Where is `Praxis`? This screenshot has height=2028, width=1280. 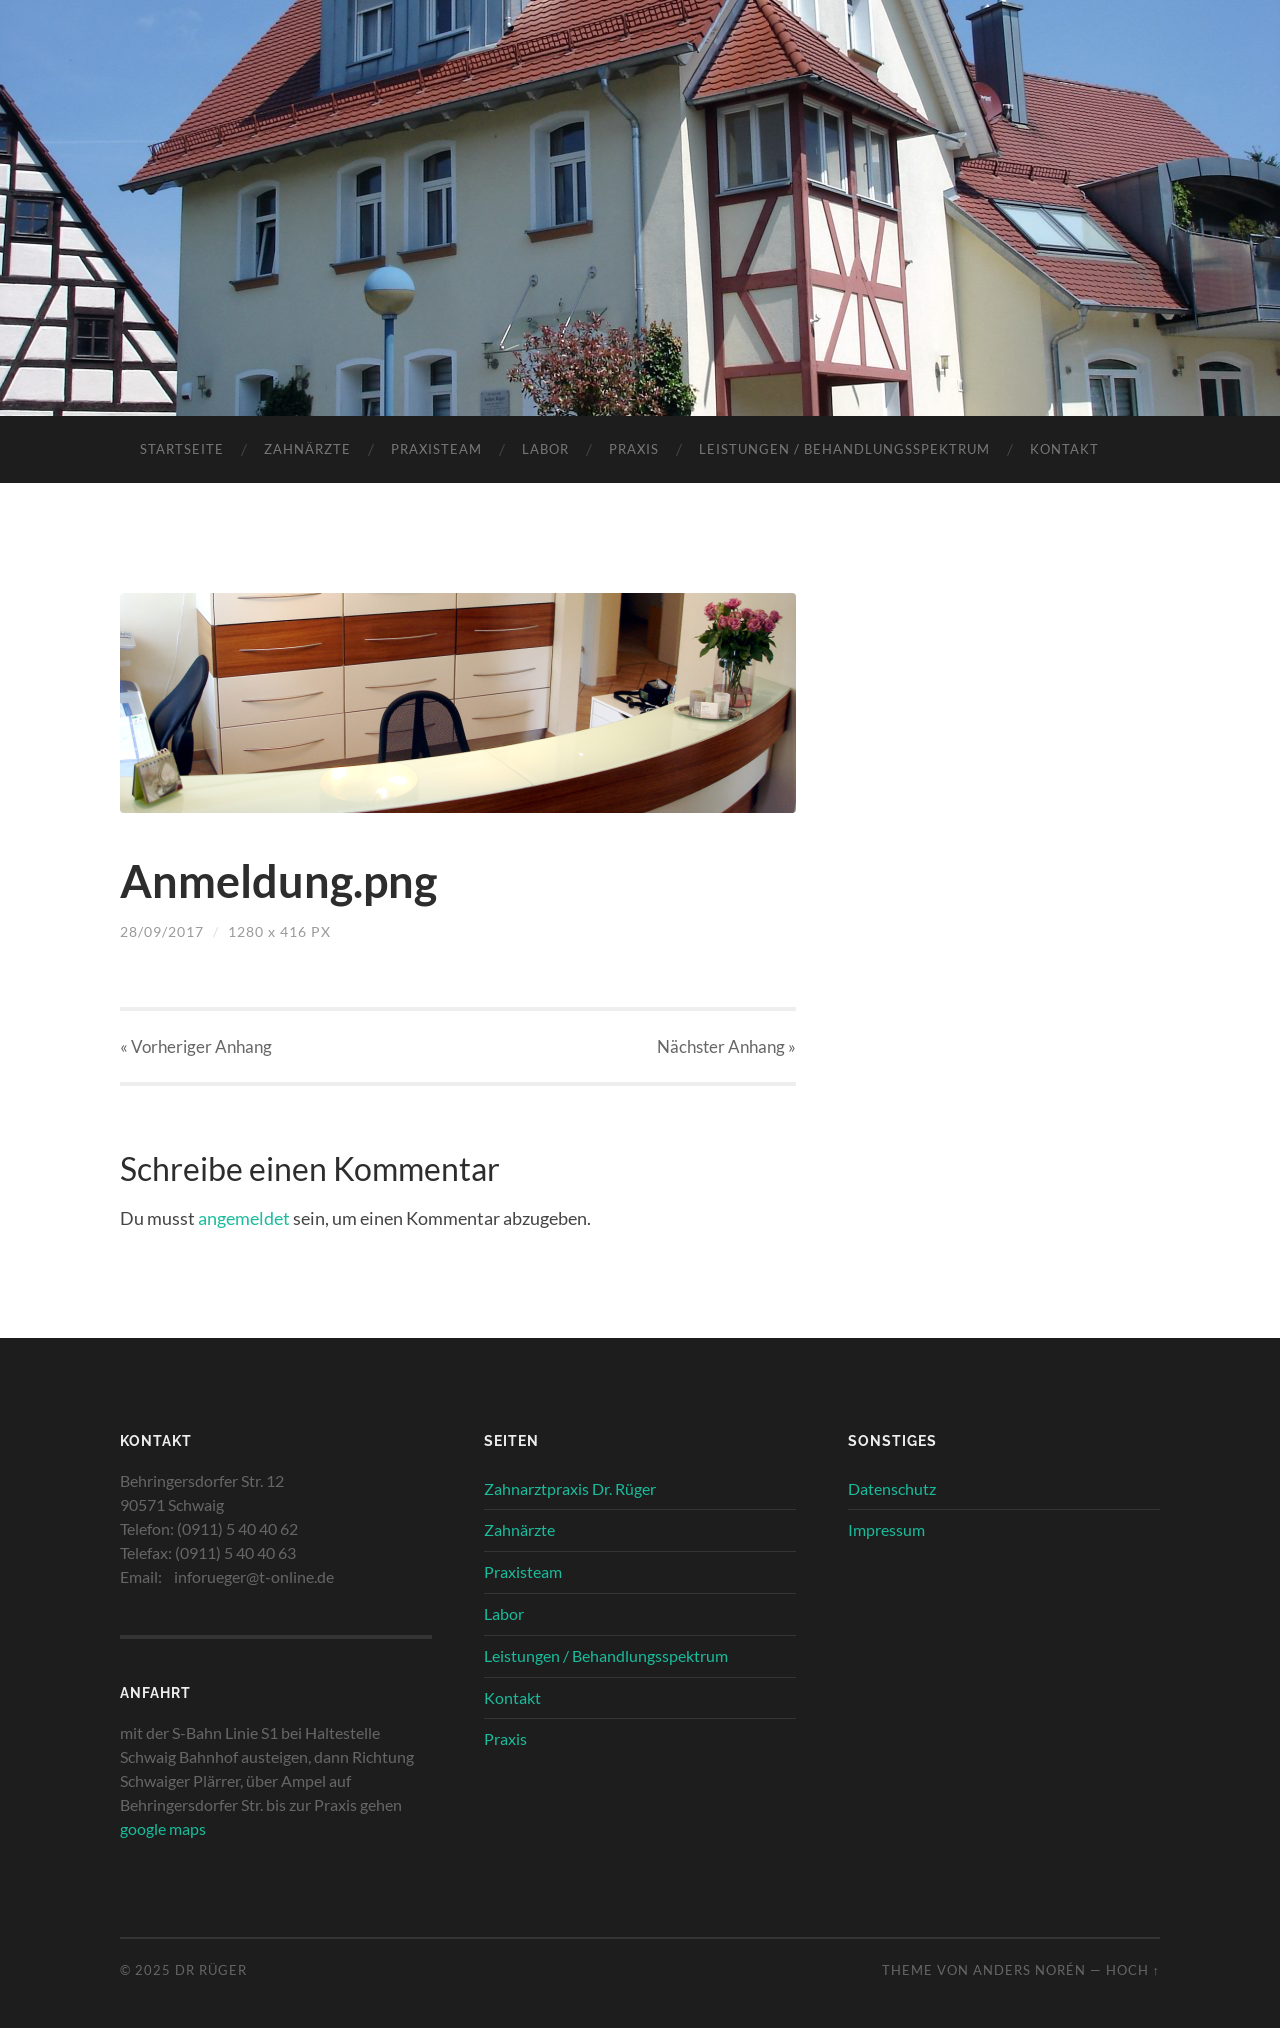 Praxis is located at coordinates (634, 449).